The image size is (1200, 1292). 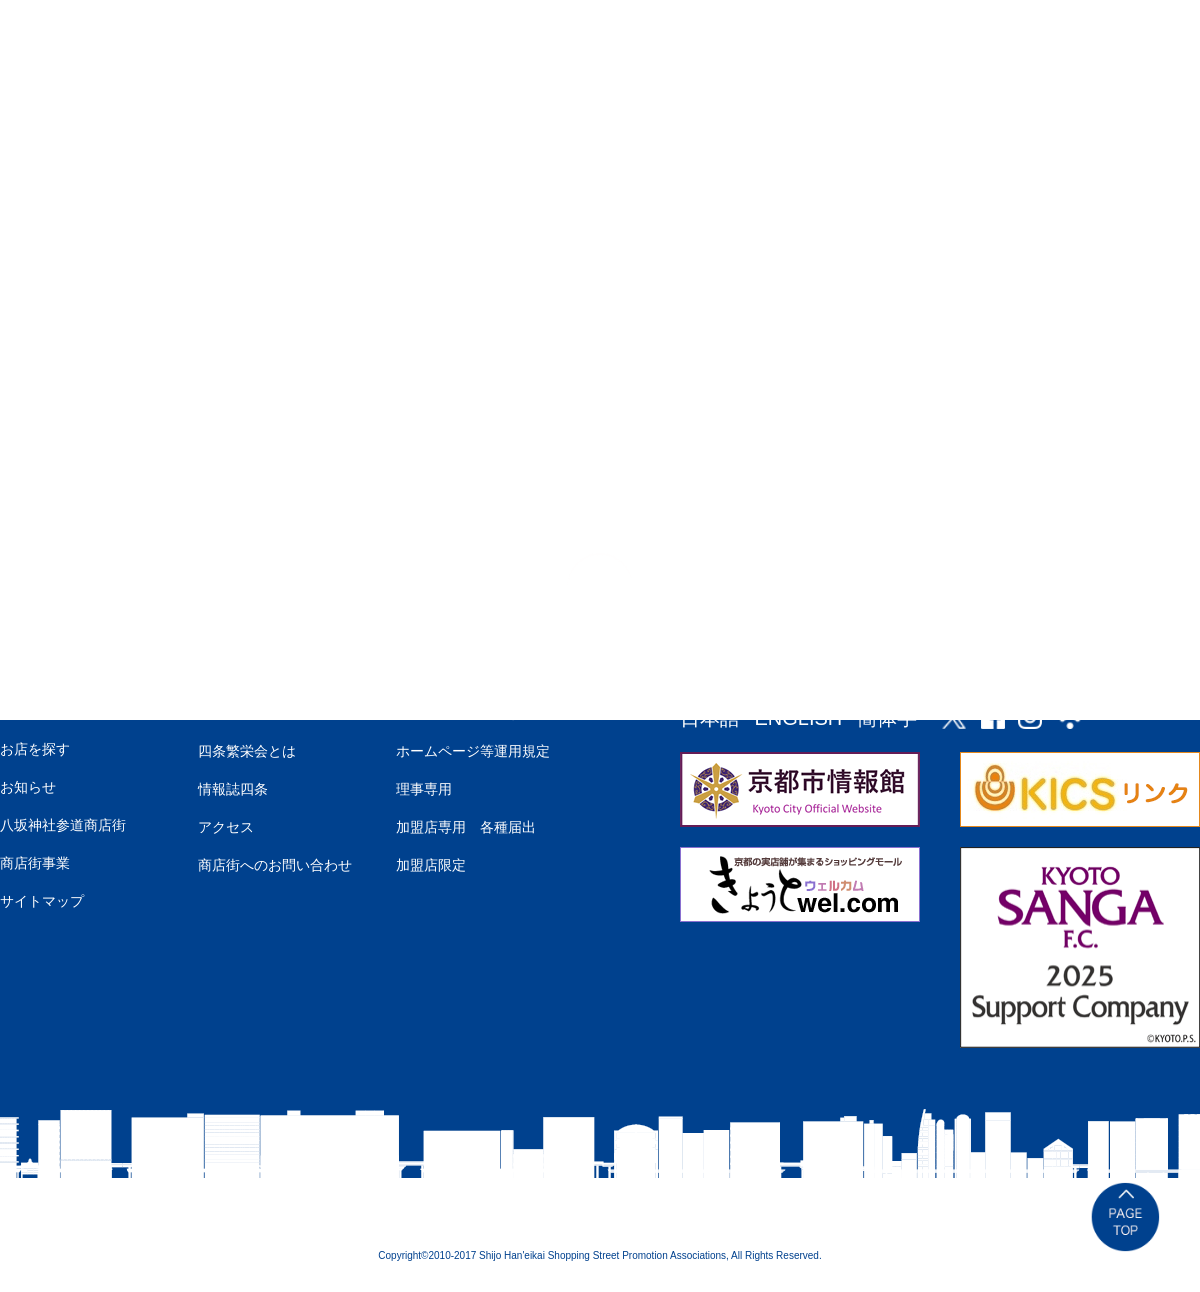 I want to click on 八坂神社参道商店街, so click(x=63, y=825).